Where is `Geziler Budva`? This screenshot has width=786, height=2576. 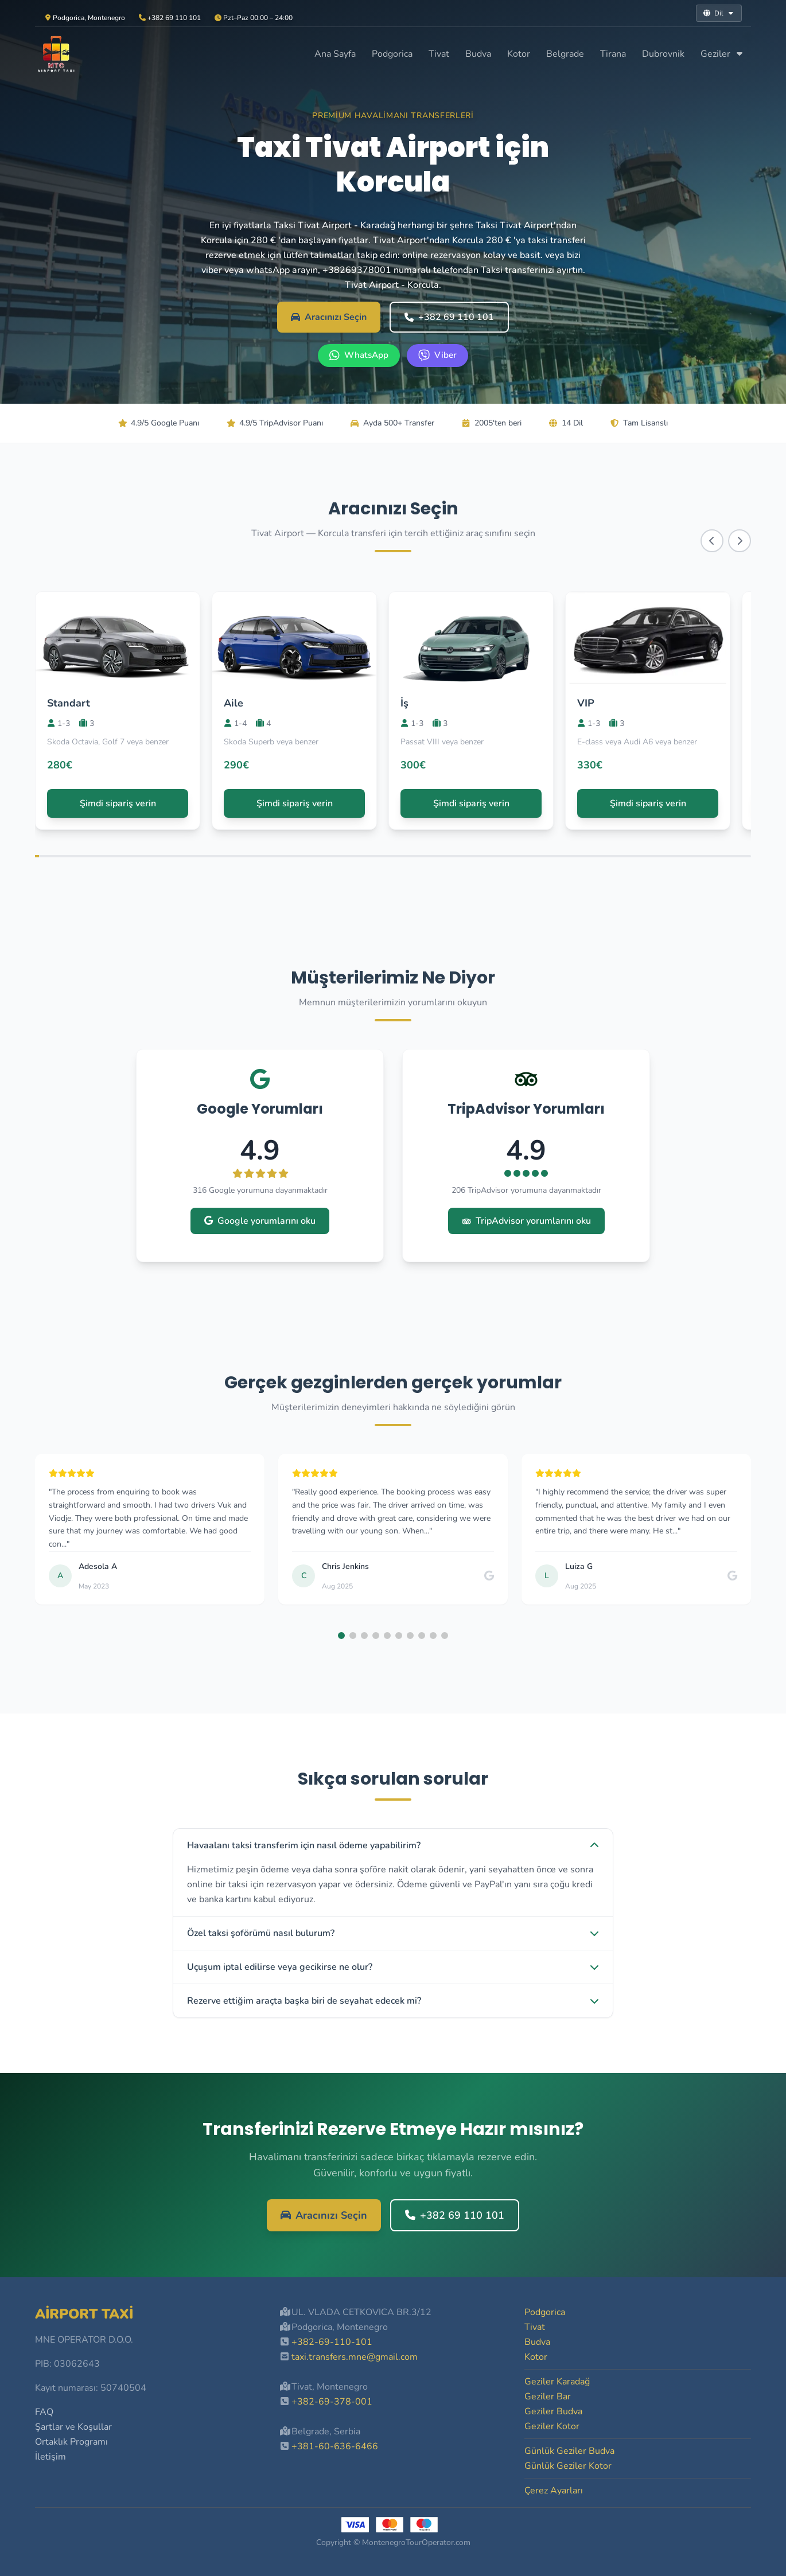 Geziler Budva is located at coordinates (553, 2411).